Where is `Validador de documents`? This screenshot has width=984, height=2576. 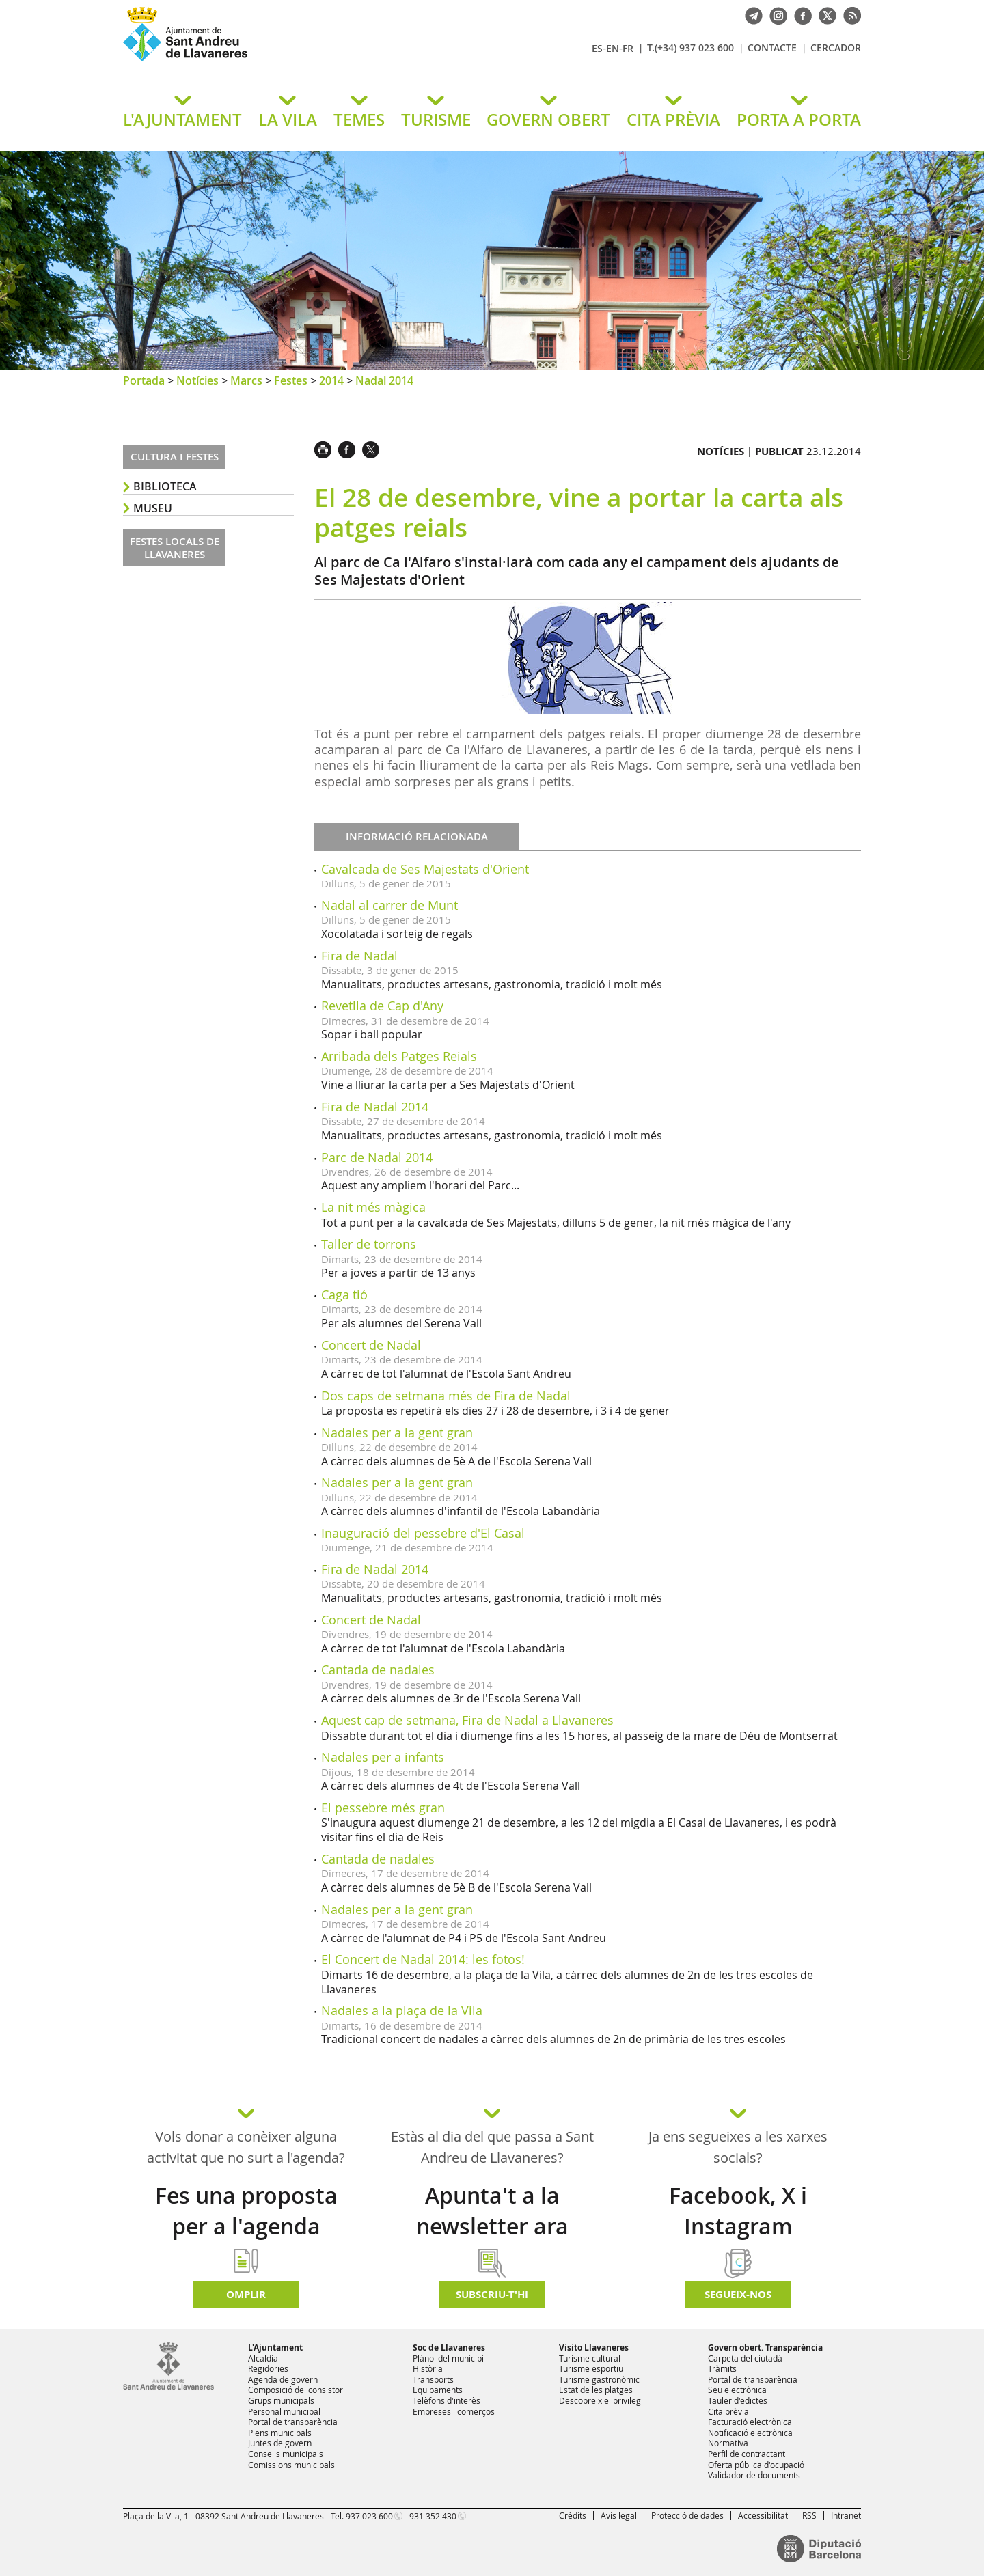
Validador de documents is located at coordinates (754, 2474).